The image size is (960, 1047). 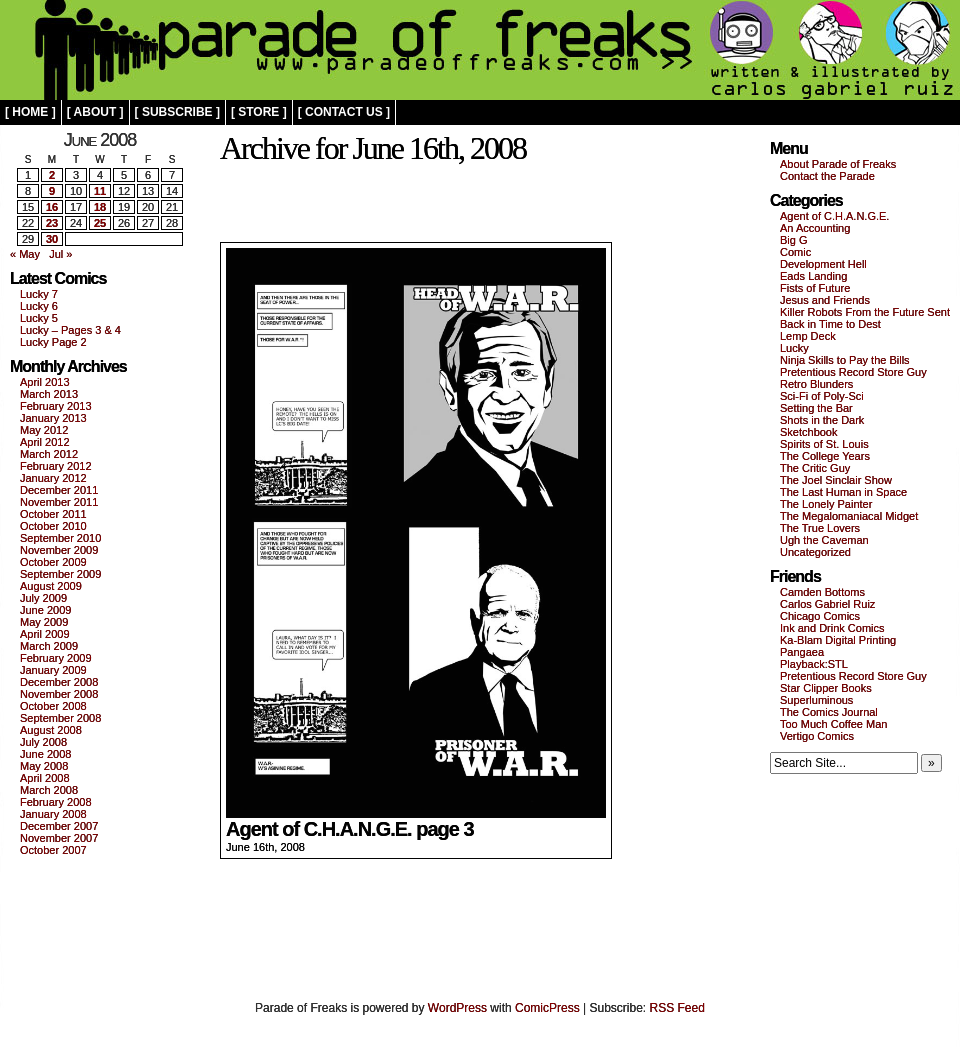 What do you see at coordinates (815, 288) in the screenshot?
I see `Fists of Future` at bounding box center [815, 288].